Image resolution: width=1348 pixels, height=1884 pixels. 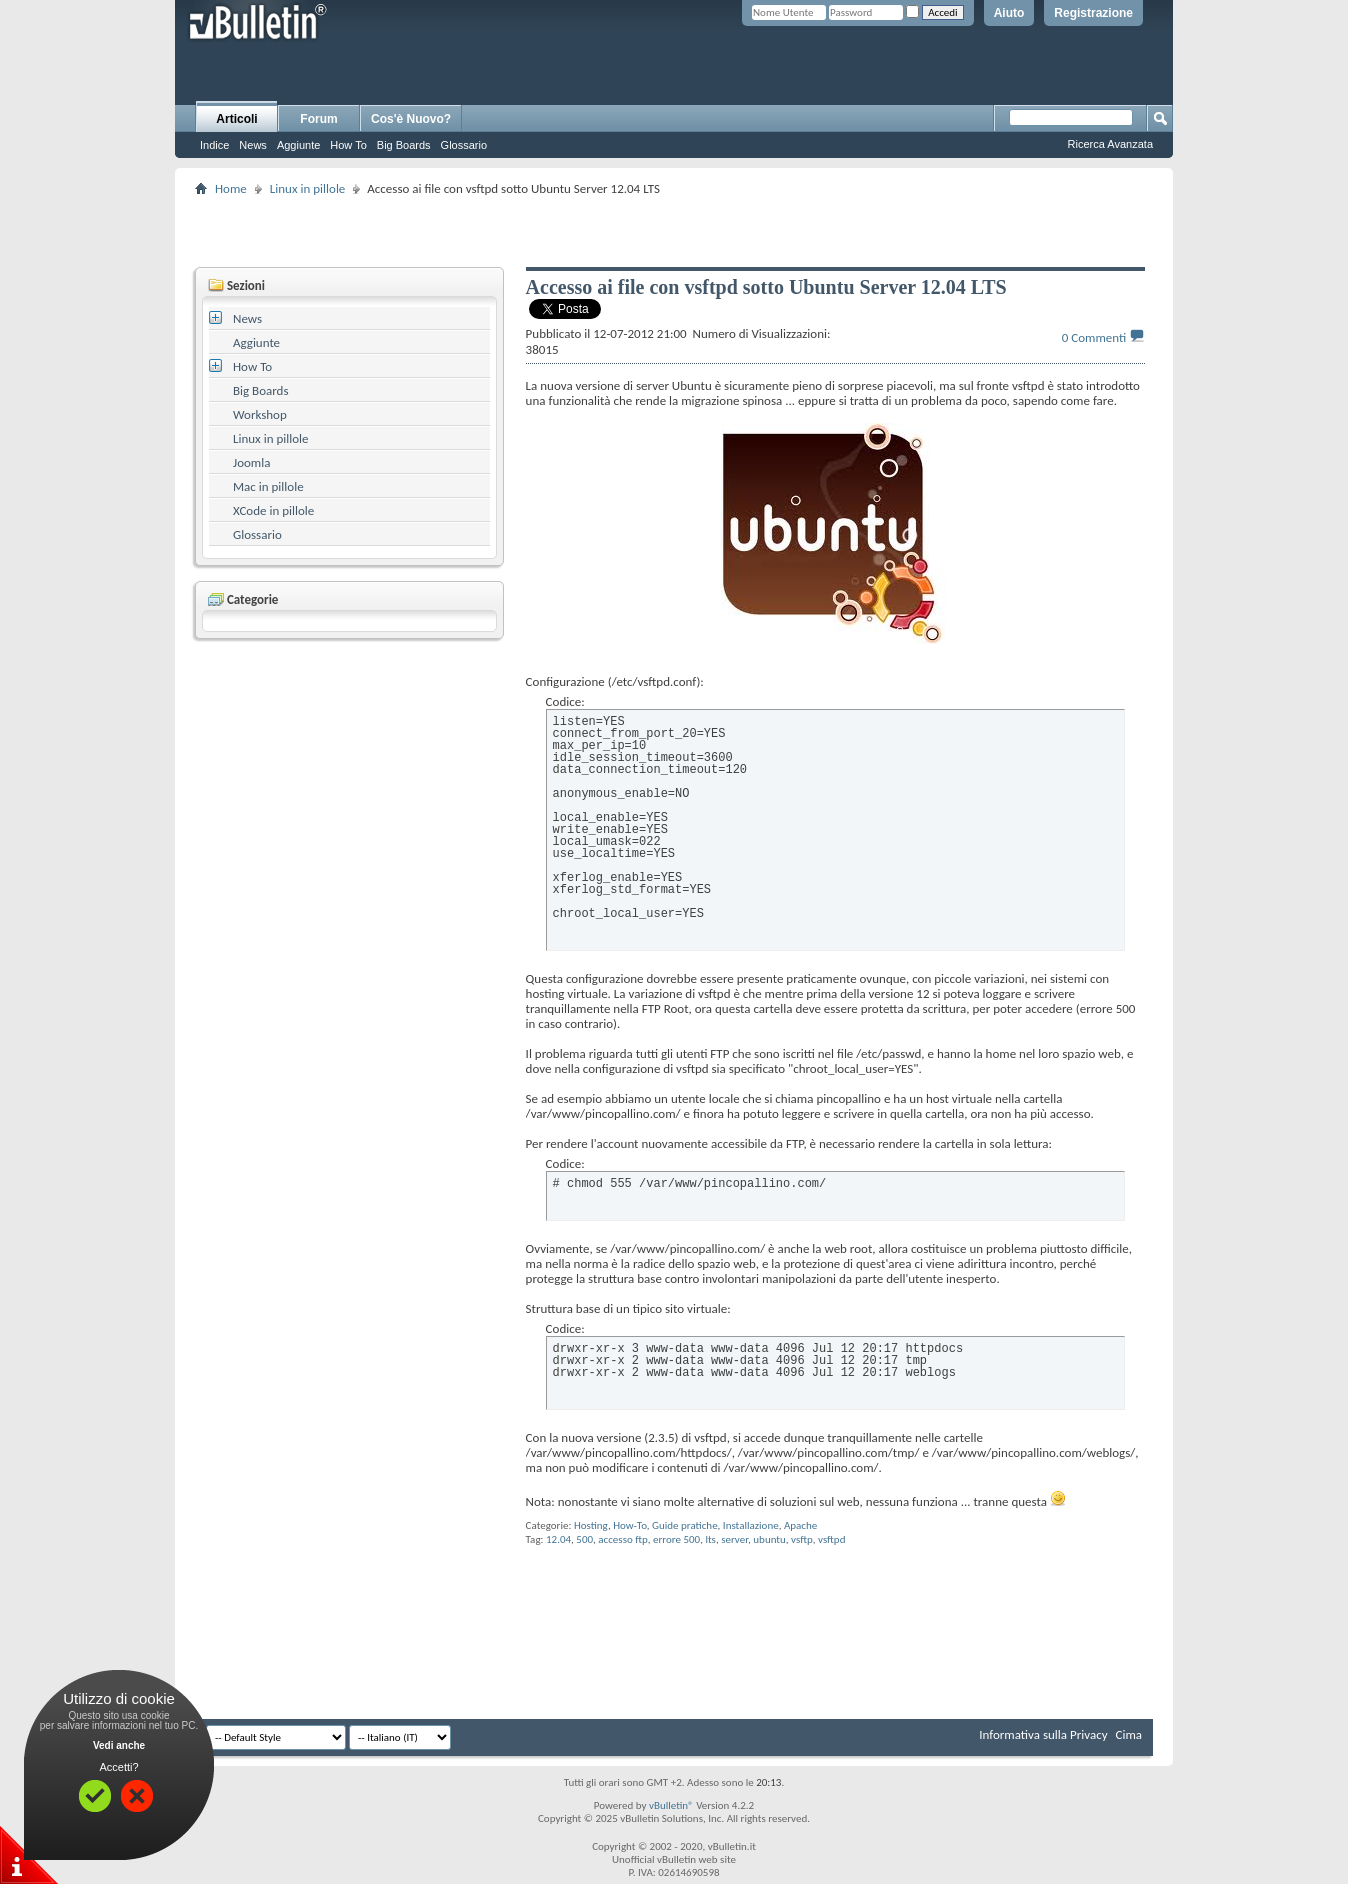 What do you see at coordinates (236, 119) in the screenshot?
I see `Articoli` at bounding box center [236, 119].